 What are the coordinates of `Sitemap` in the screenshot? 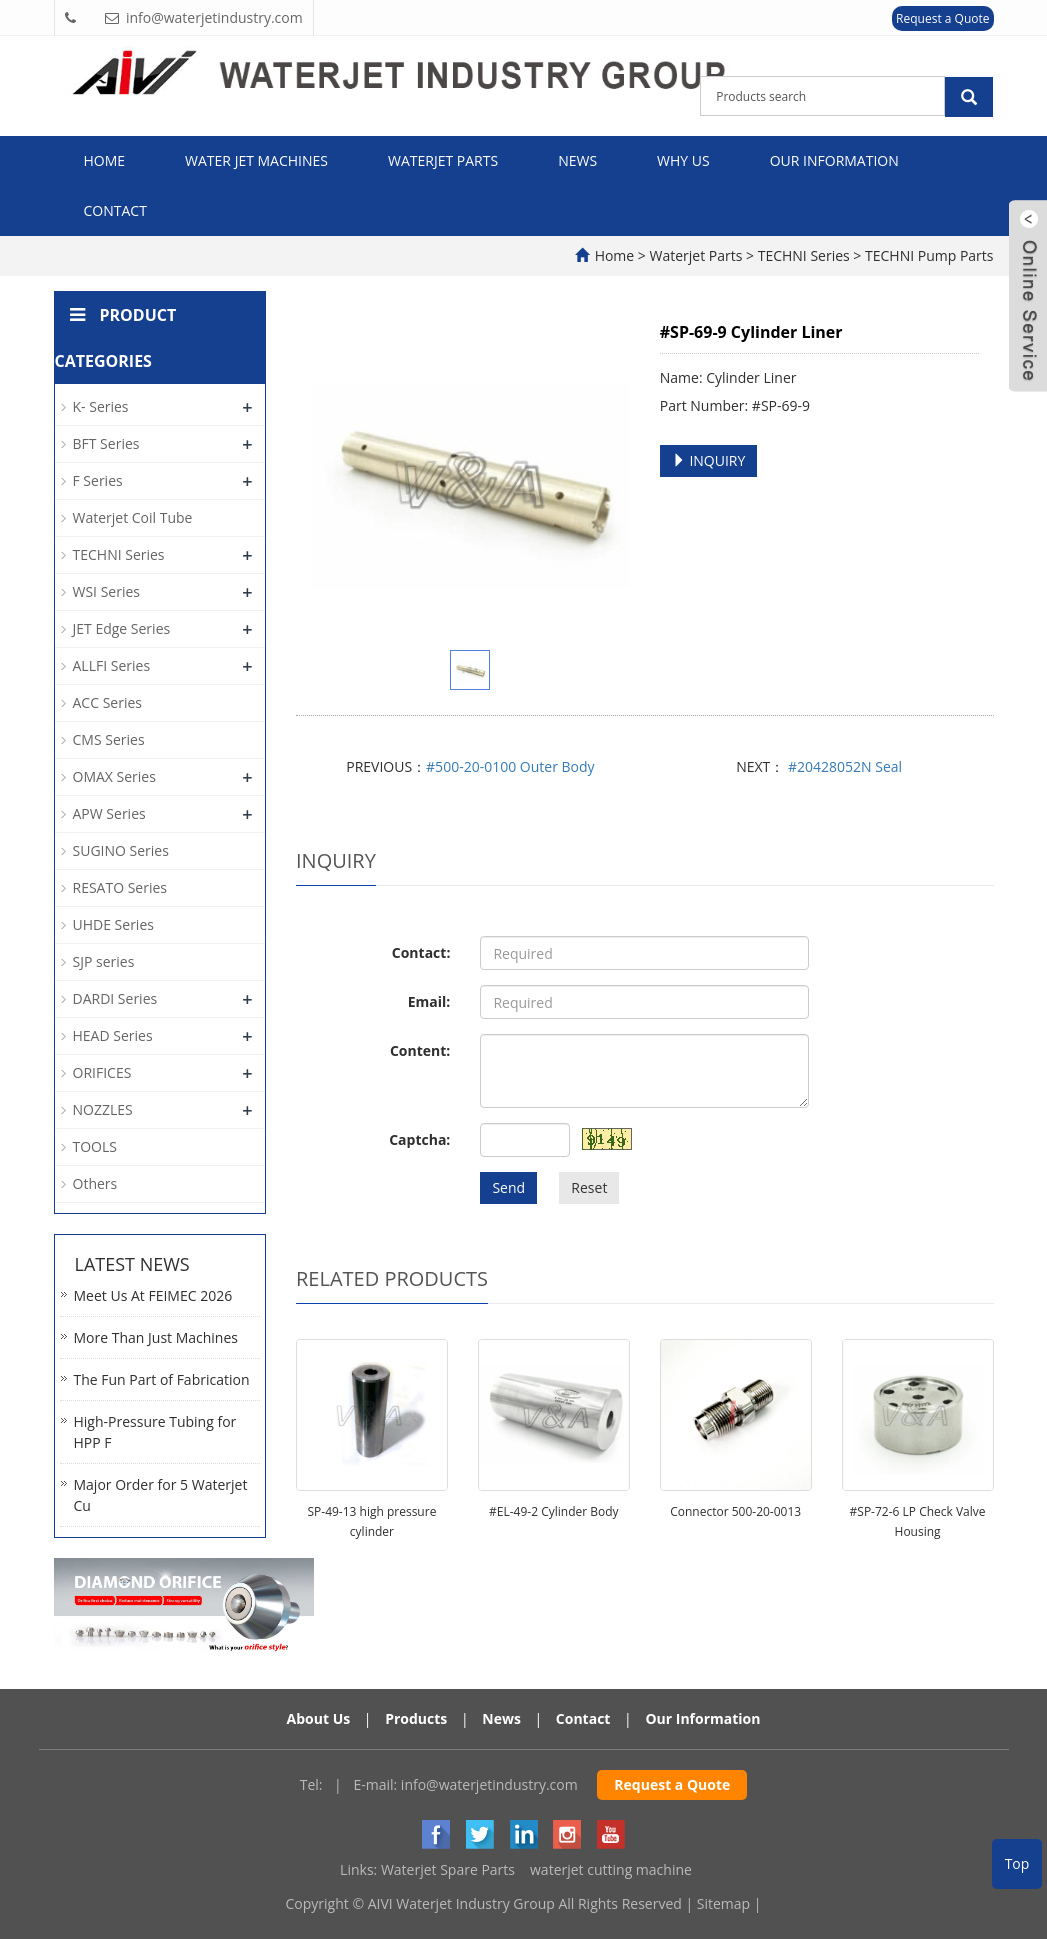 It's located at (723, 1903).